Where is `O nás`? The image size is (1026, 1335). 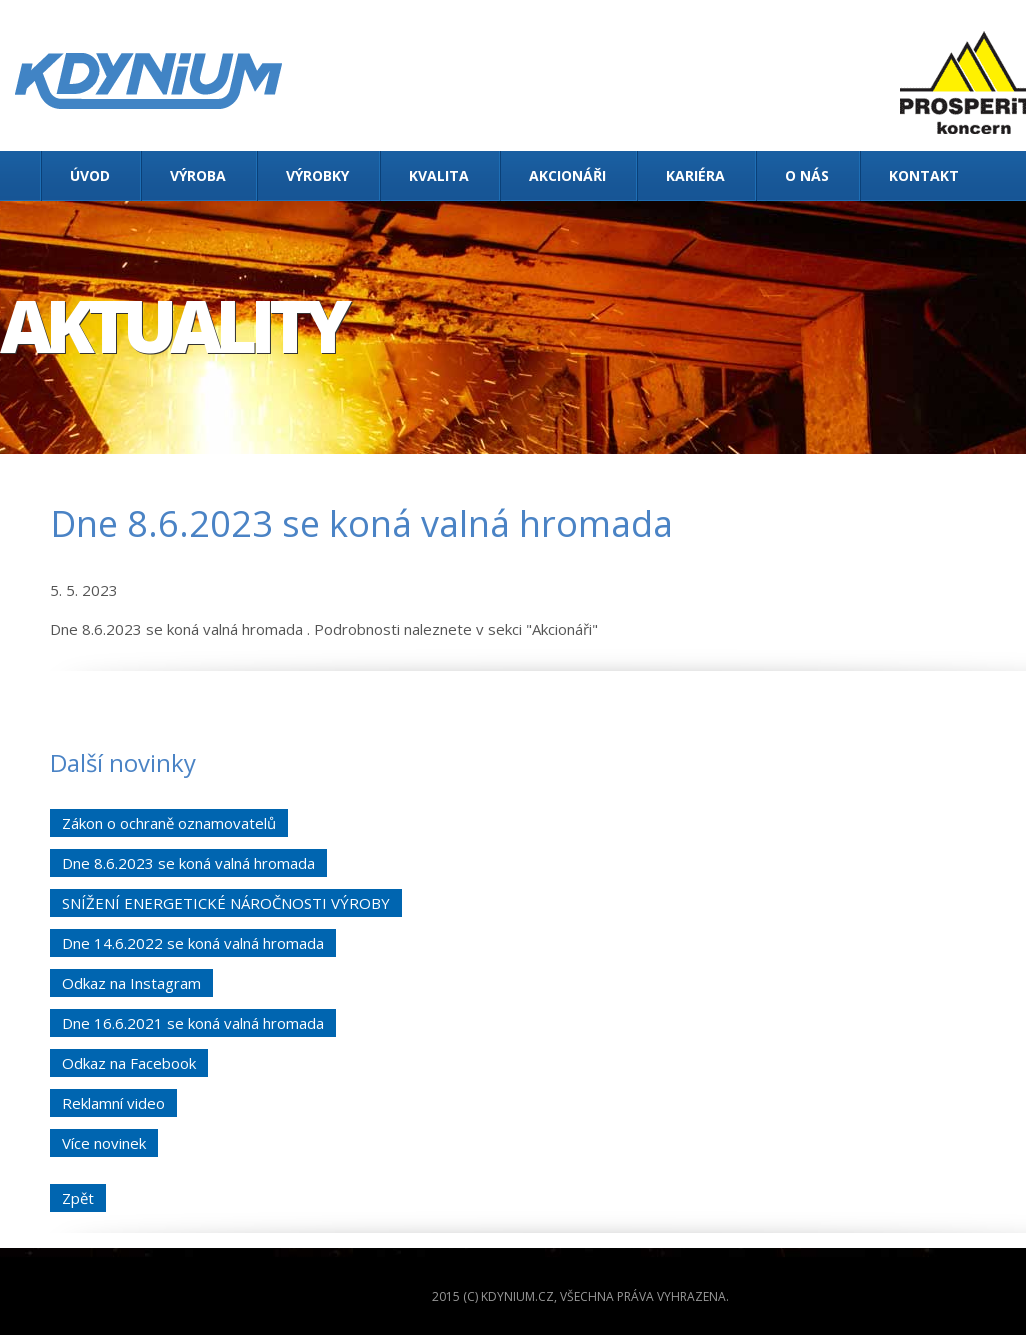 O nás is located at coordinates (807, 175).